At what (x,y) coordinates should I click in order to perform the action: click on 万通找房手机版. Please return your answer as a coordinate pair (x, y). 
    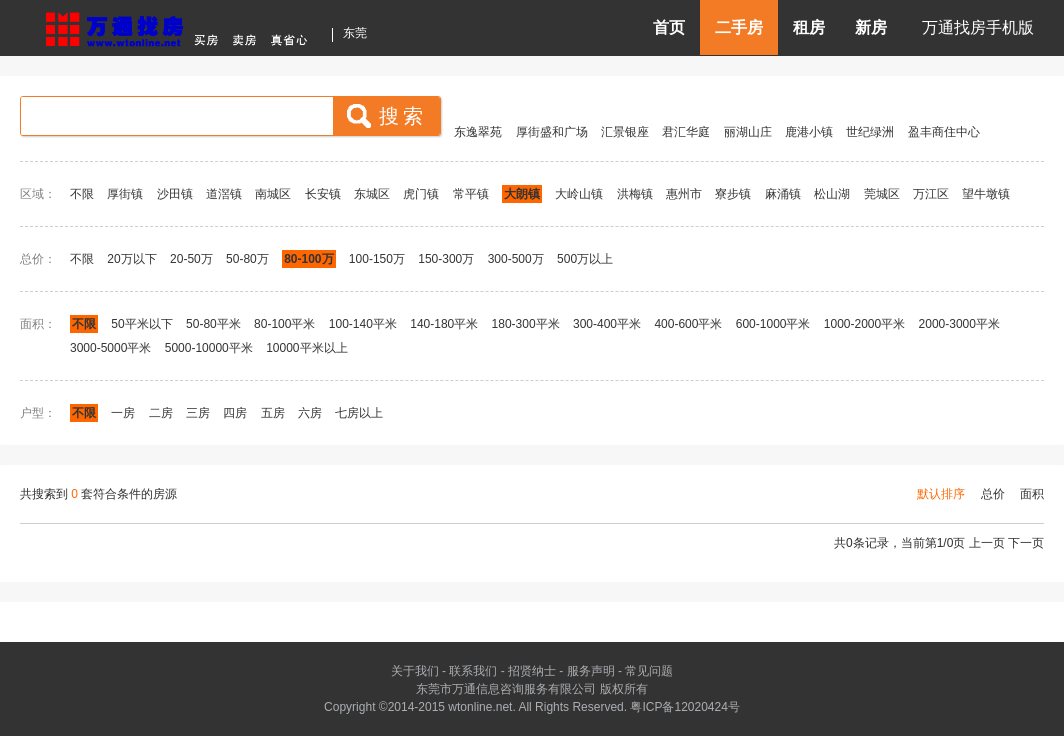
    Looking at the image, I should click on (978, 27).